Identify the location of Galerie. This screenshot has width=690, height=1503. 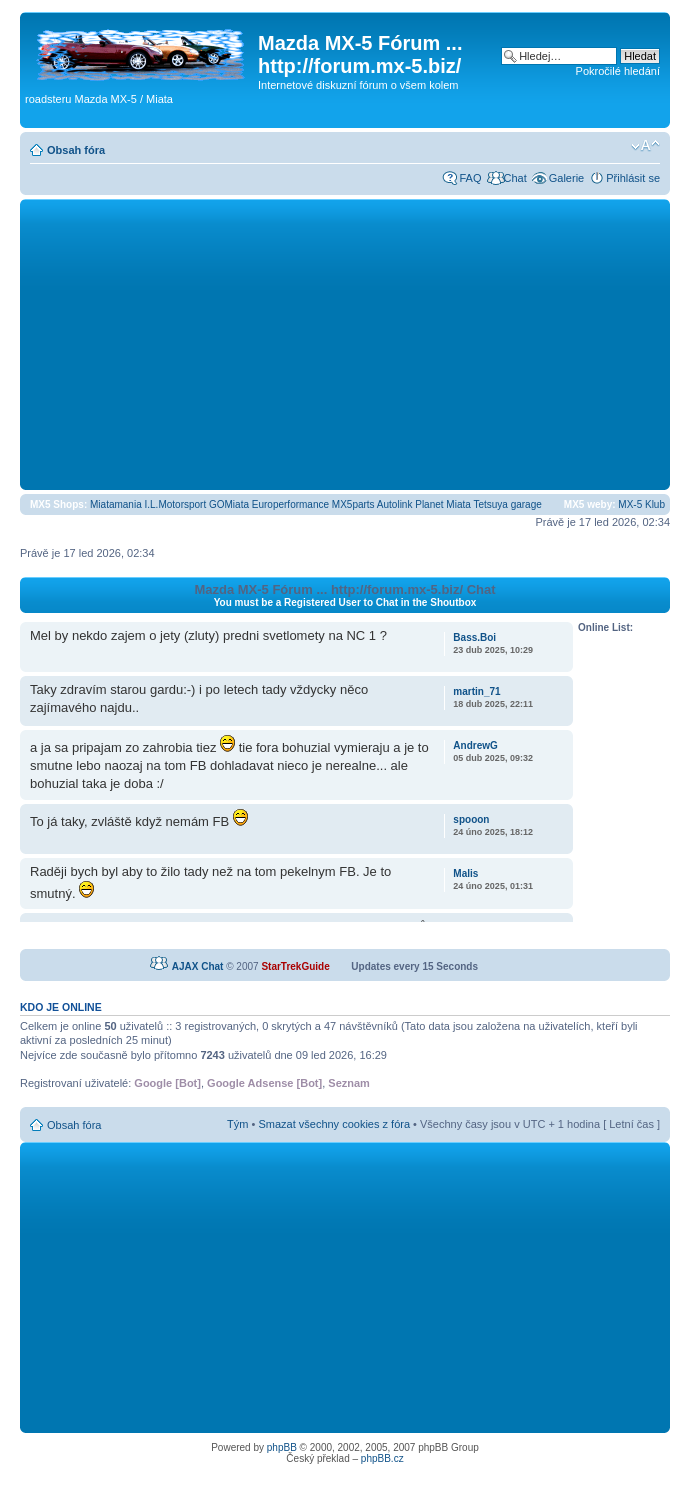
(566, 178).